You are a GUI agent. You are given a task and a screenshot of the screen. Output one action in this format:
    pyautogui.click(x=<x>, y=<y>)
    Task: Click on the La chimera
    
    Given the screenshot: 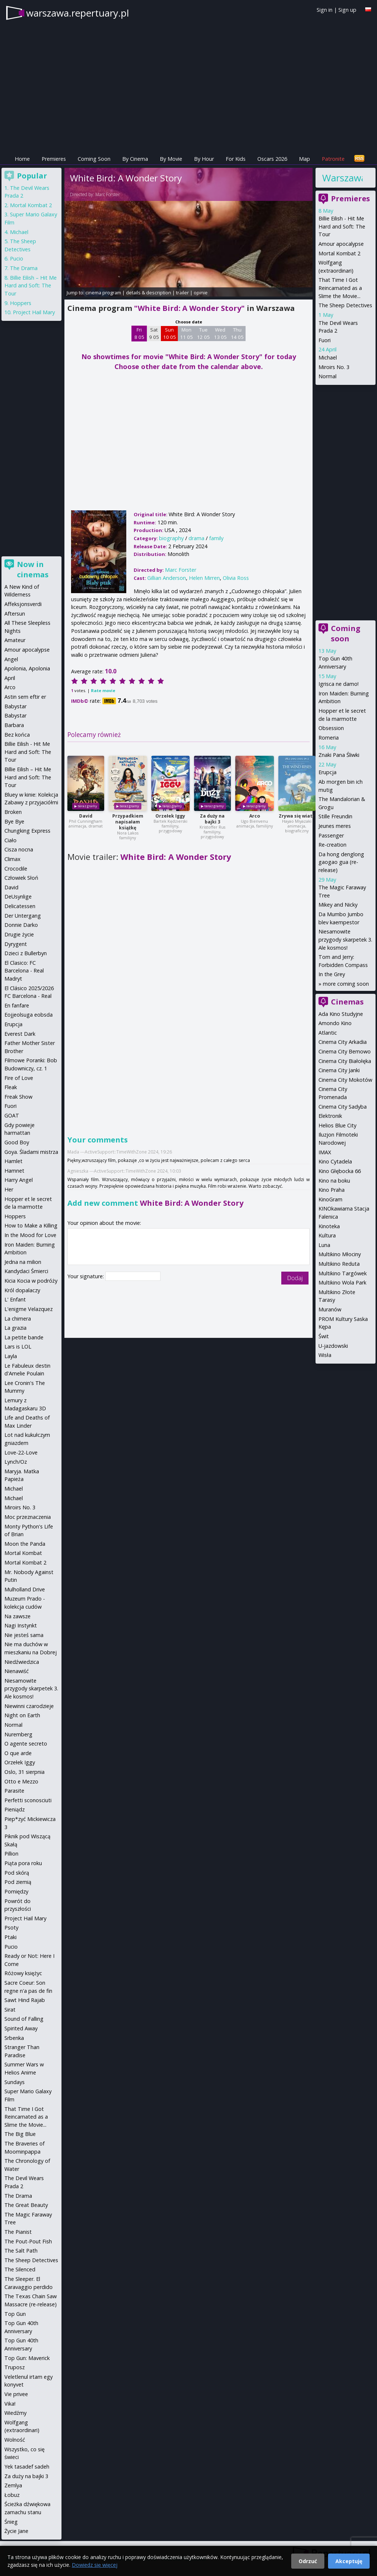 What is the action you would take?
    pyautogui.click(x=17, y=1318)
    